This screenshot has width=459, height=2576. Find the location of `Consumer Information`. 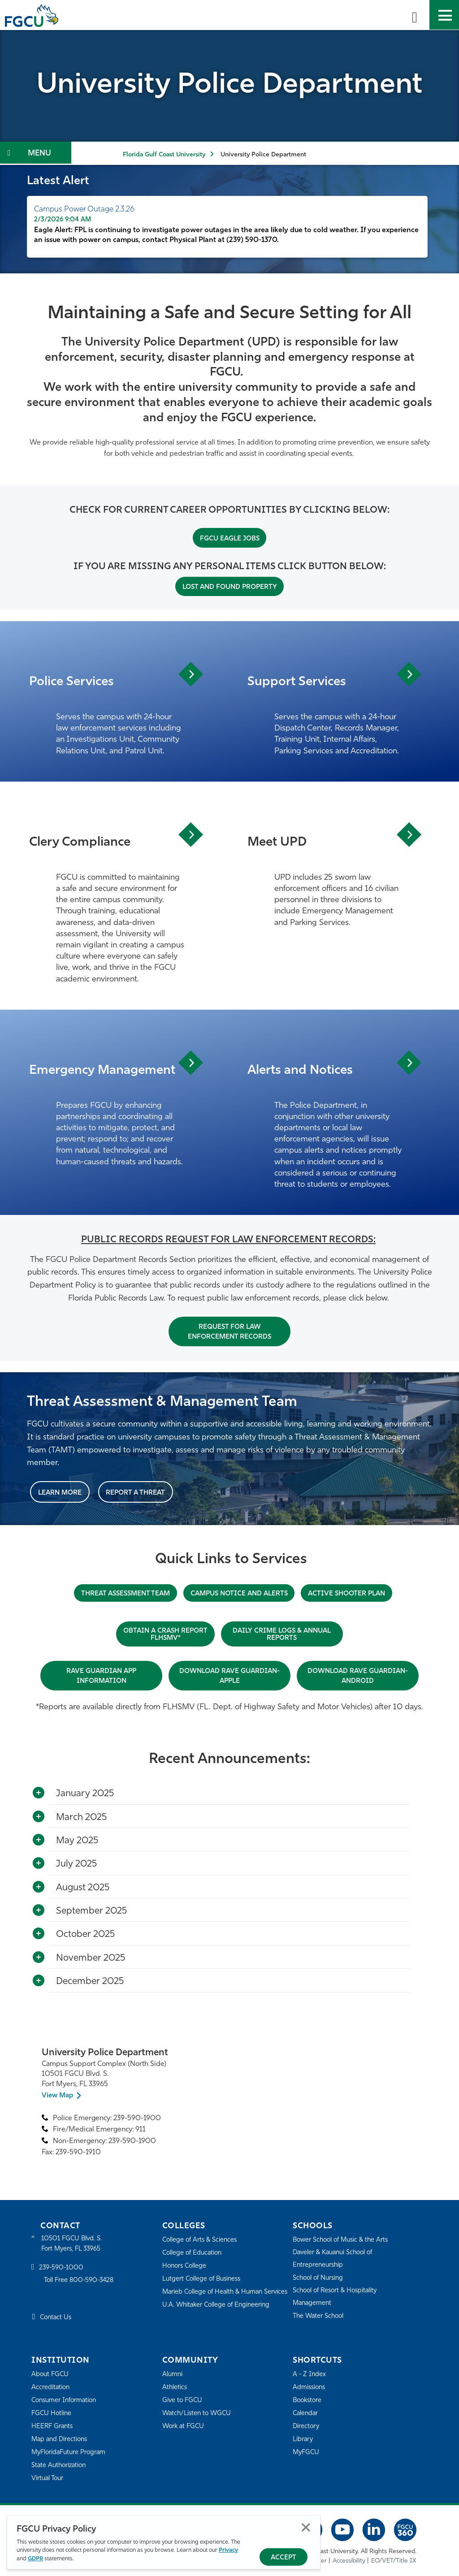

Consumer Information is located at coordinates (66, 2399).